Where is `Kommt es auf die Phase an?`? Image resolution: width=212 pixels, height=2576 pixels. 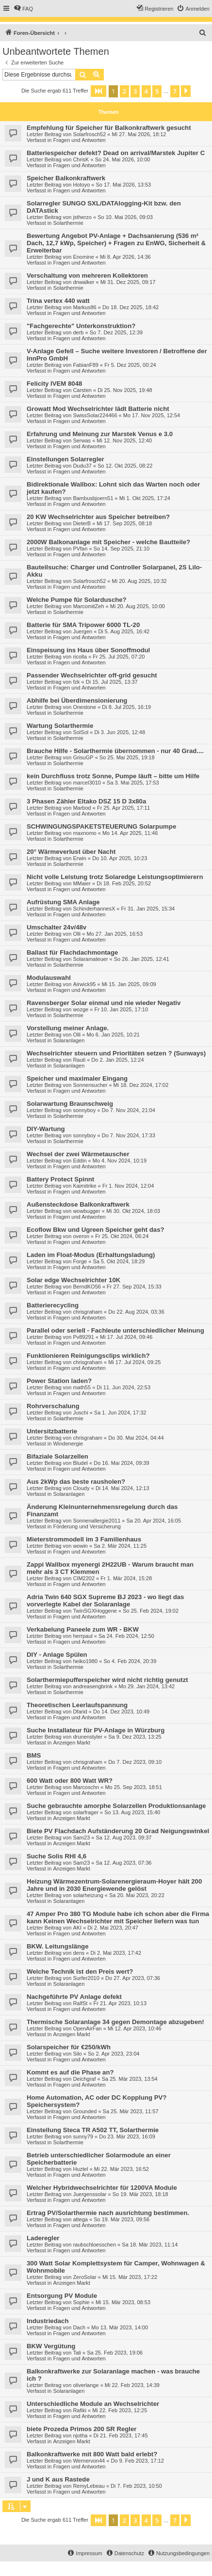 Kommt es auf die Phase an? is located at coordinates (70, 2072).